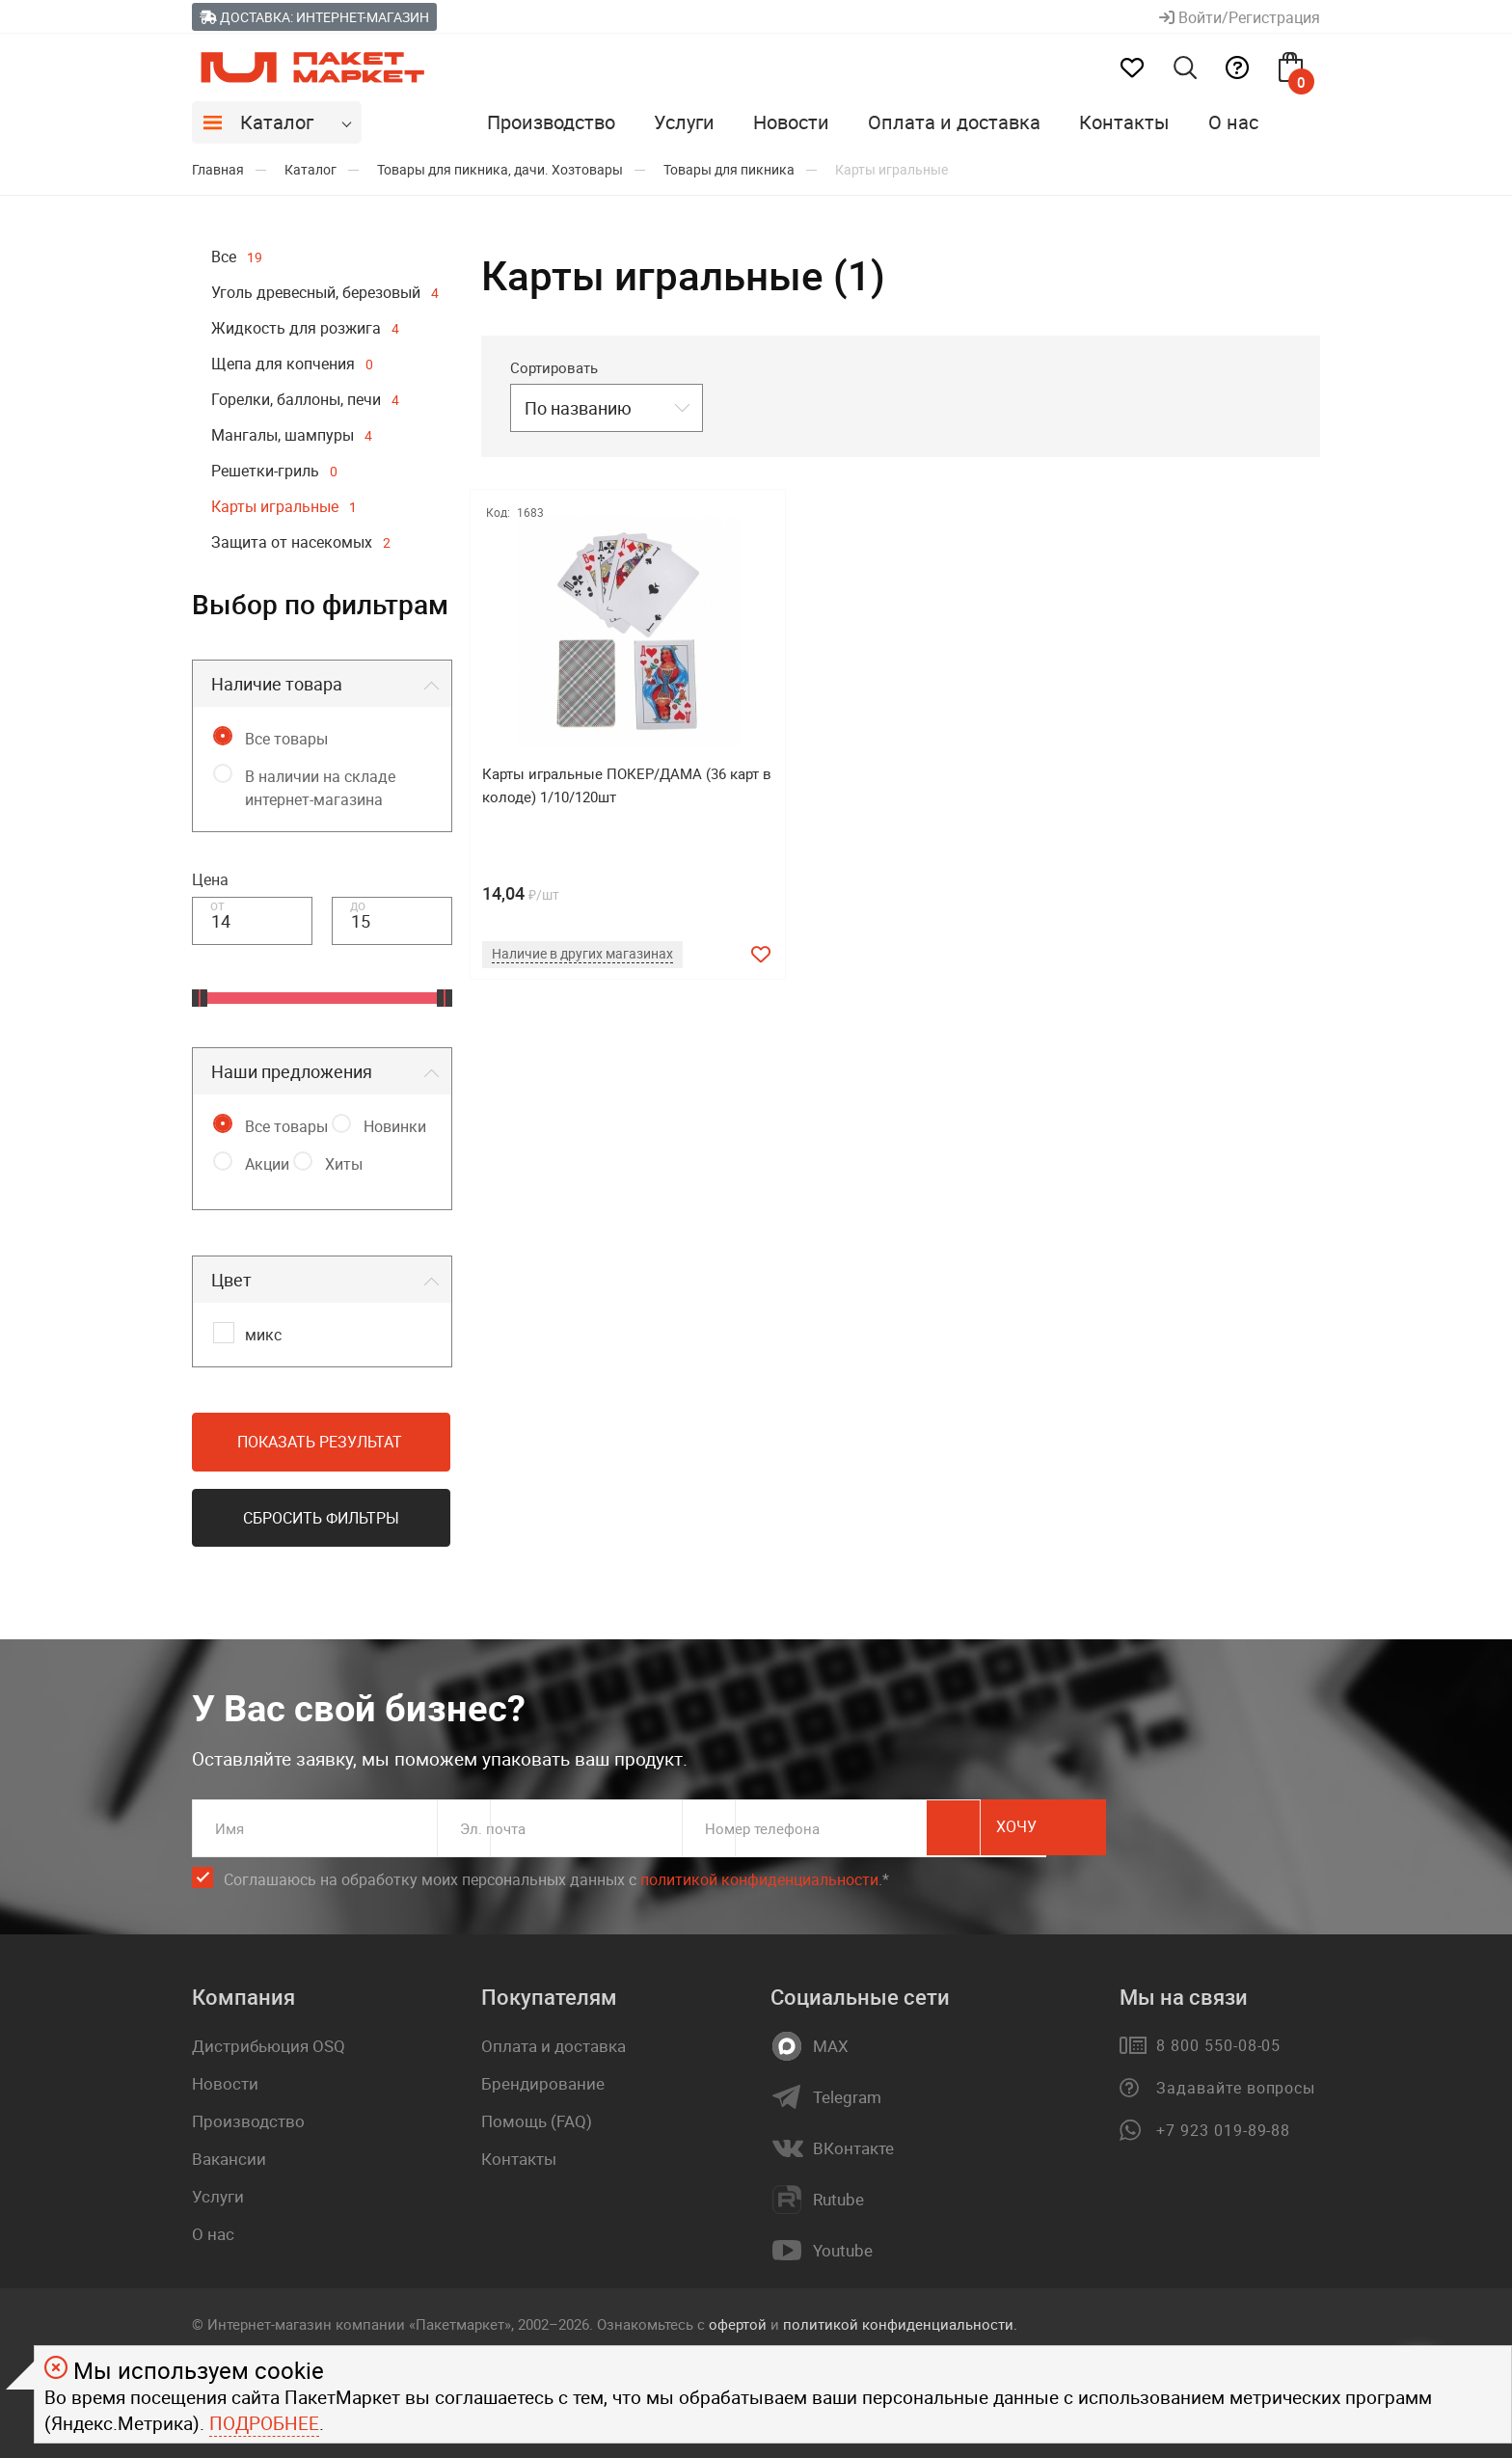 The width and height of the screenshot is (1512, 2458). I want to click on Telegram, so click(847, 2097).